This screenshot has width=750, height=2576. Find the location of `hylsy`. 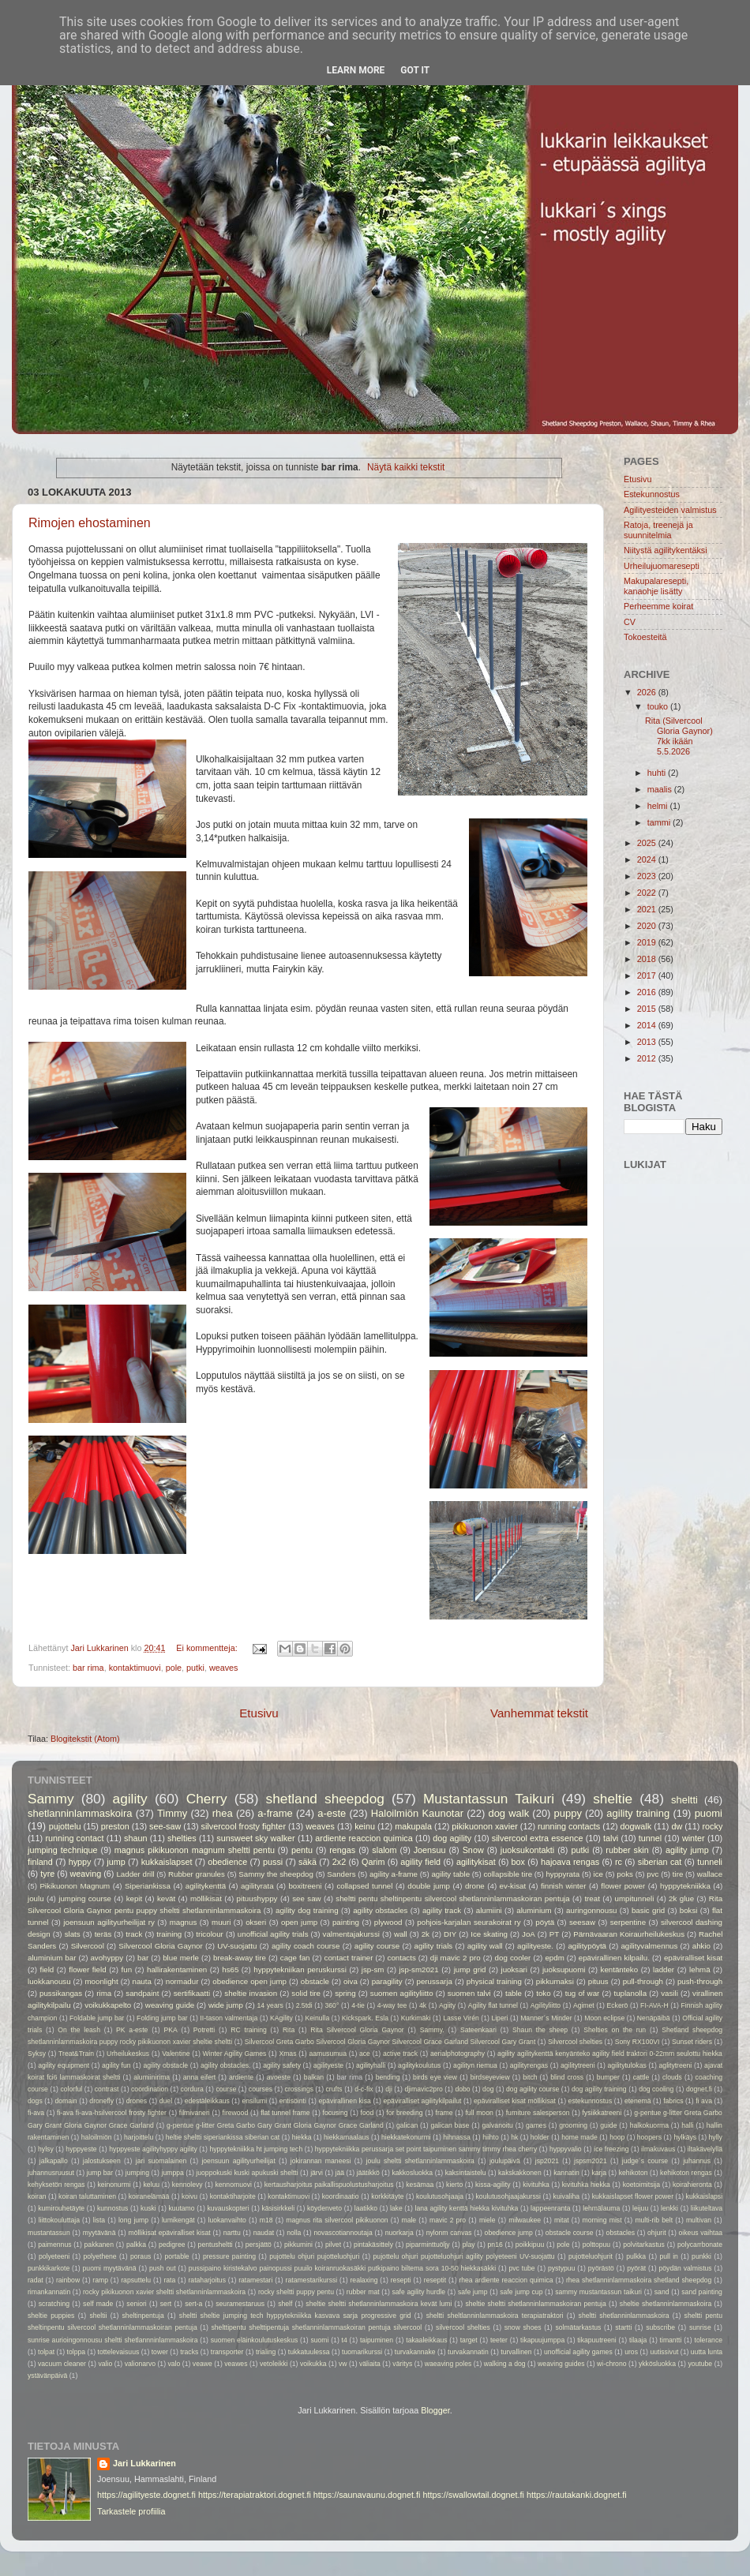

hylsy is located at coordinates (46, 2149).